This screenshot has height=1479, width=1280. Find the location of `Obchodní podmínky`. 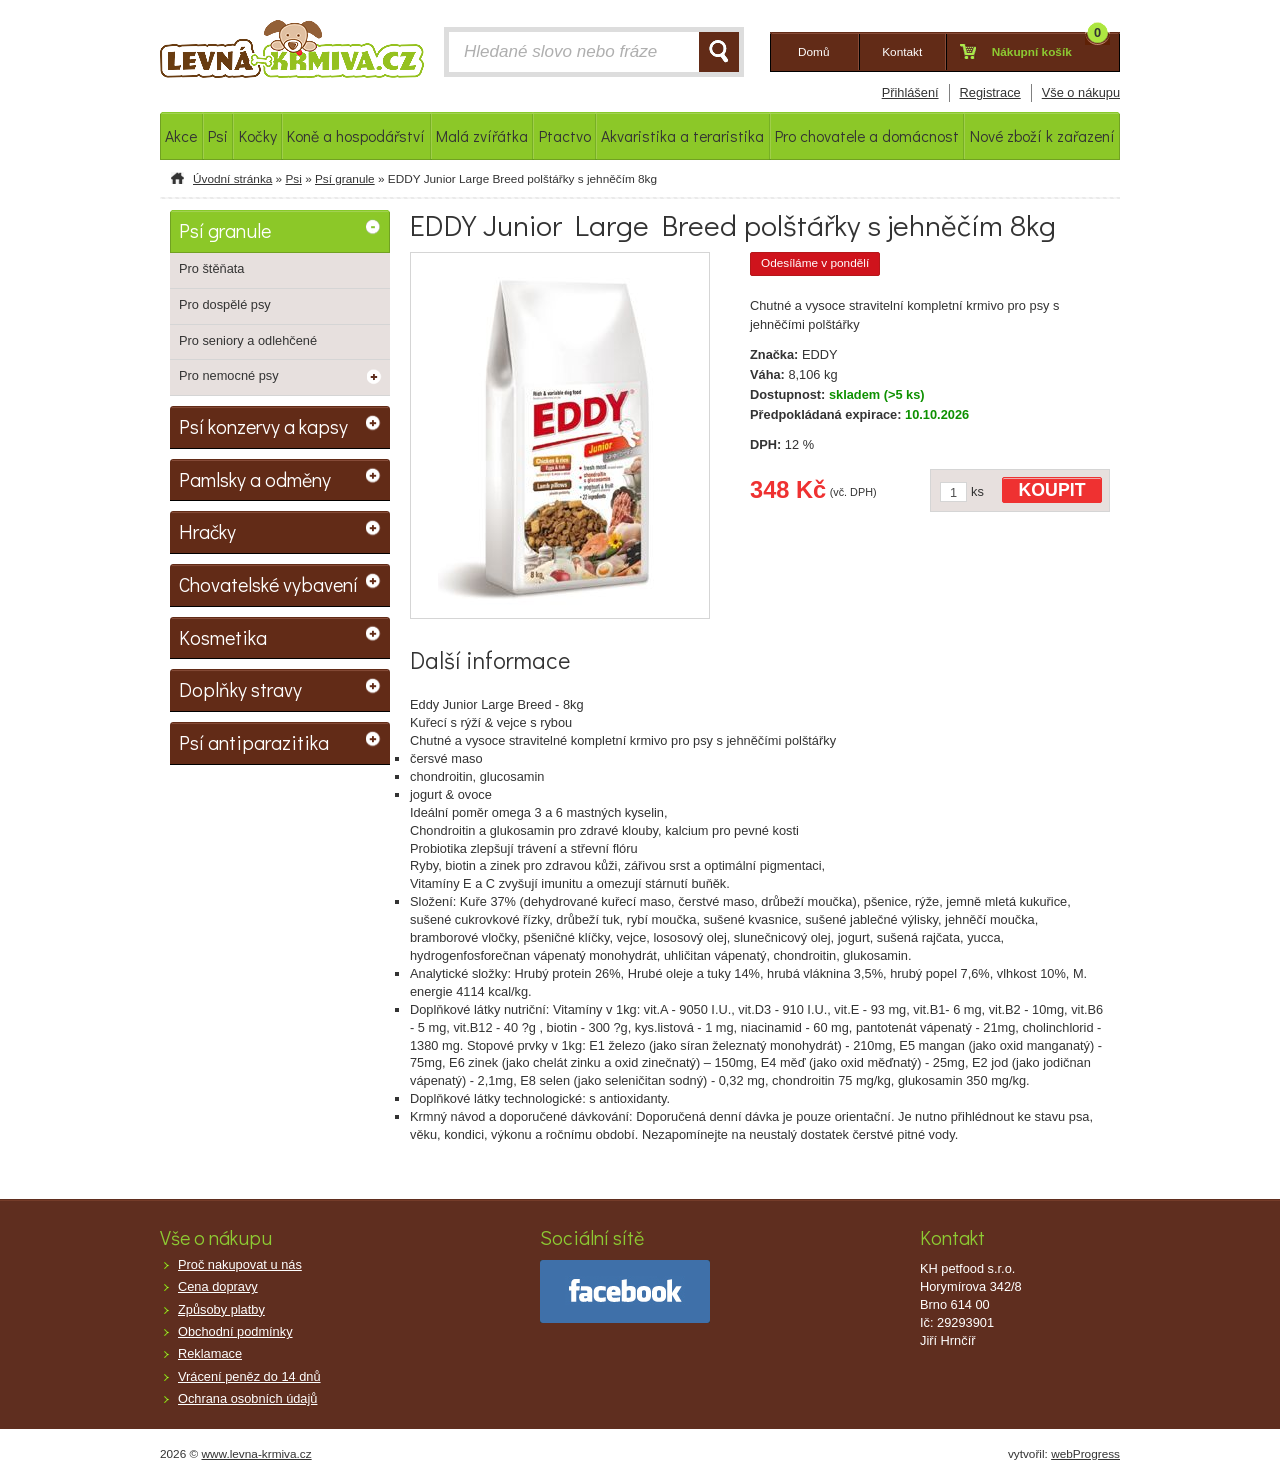

Obchodní podmínky is located at coordinates (235, 1331).